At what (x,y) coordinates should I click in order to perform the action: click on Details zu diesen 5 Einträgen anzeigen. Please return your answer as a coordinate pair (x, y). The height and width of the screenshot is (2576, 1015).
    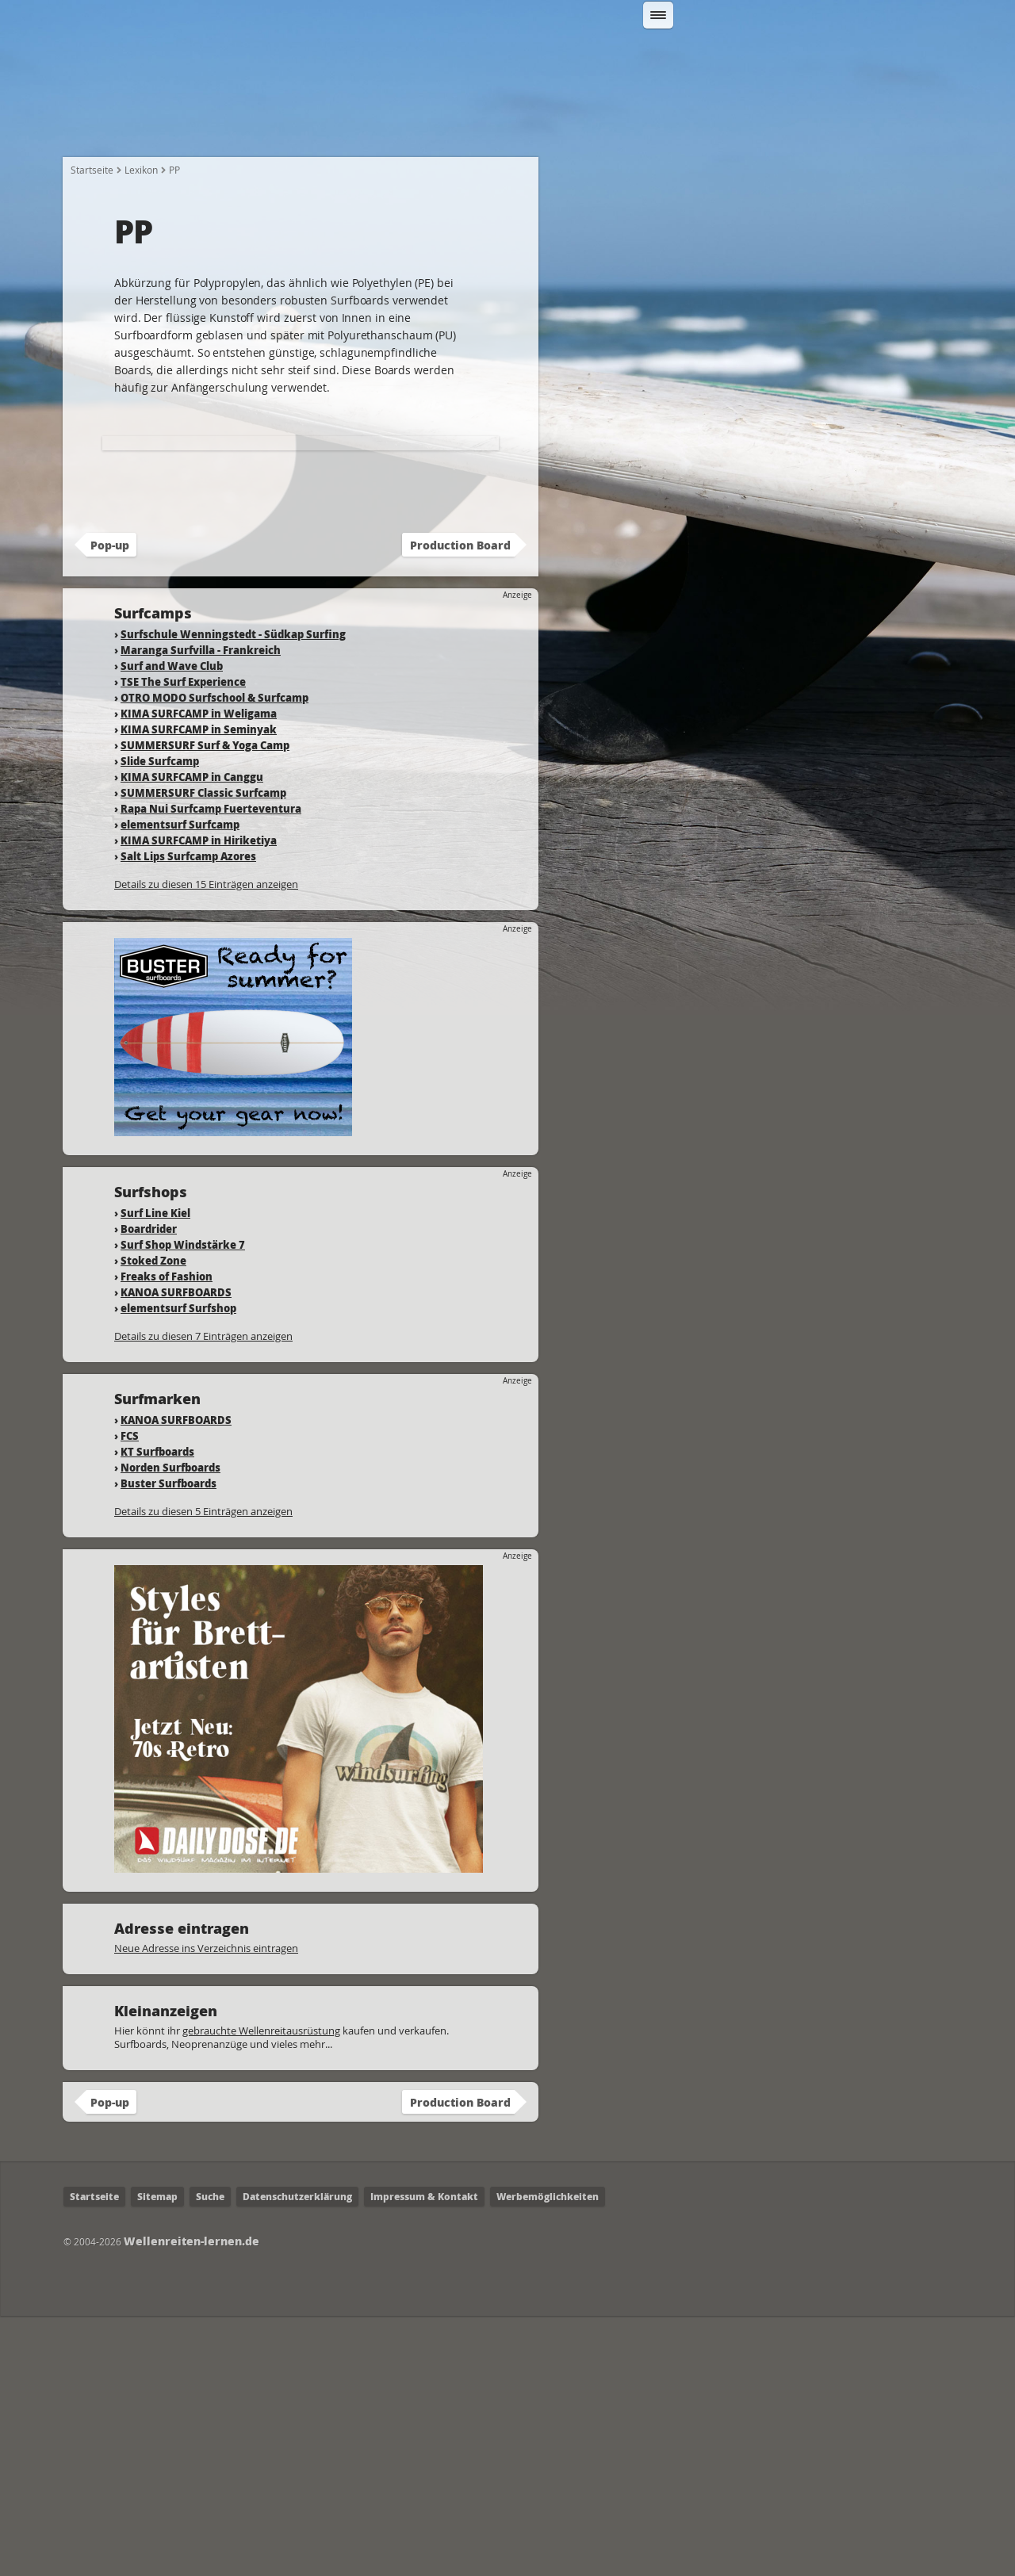
    Looking at the image, I should click on (203, 1771).